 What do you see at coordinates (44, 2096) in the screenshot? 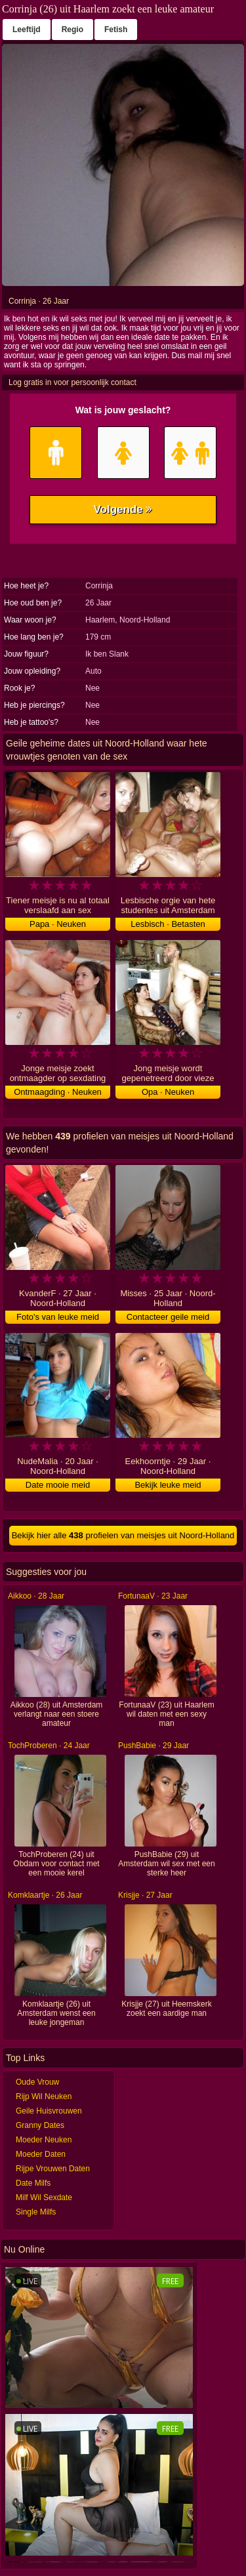
I see `Rijp Wil Neuken` at bounding box center [44, 2096].